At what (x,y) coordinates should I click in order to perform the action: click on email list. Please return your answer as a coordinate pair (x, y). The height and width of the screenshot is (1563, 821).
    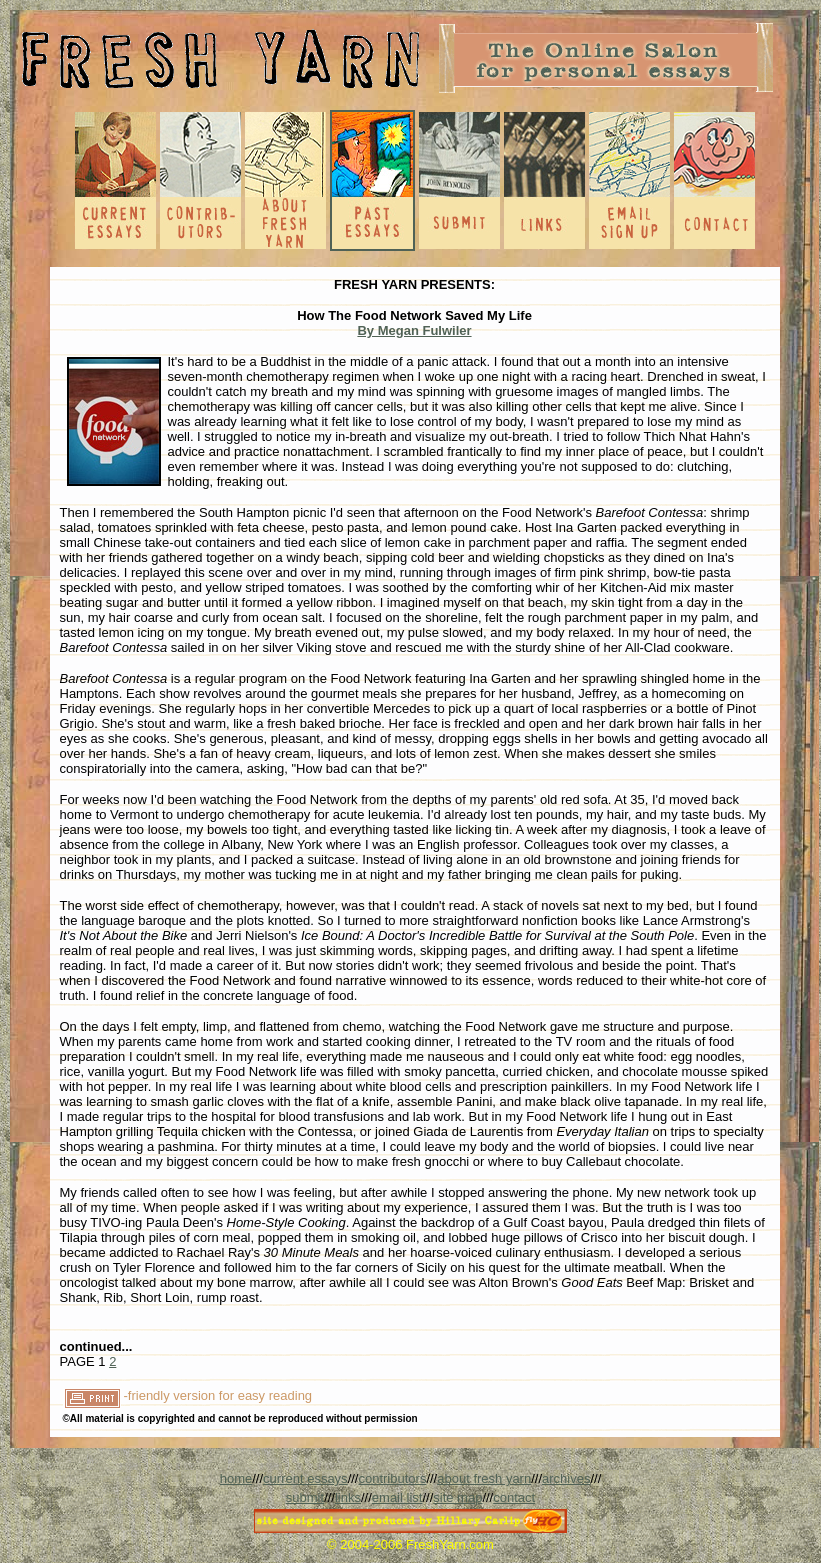
    Looking at the image, I should click on (397, 1497).